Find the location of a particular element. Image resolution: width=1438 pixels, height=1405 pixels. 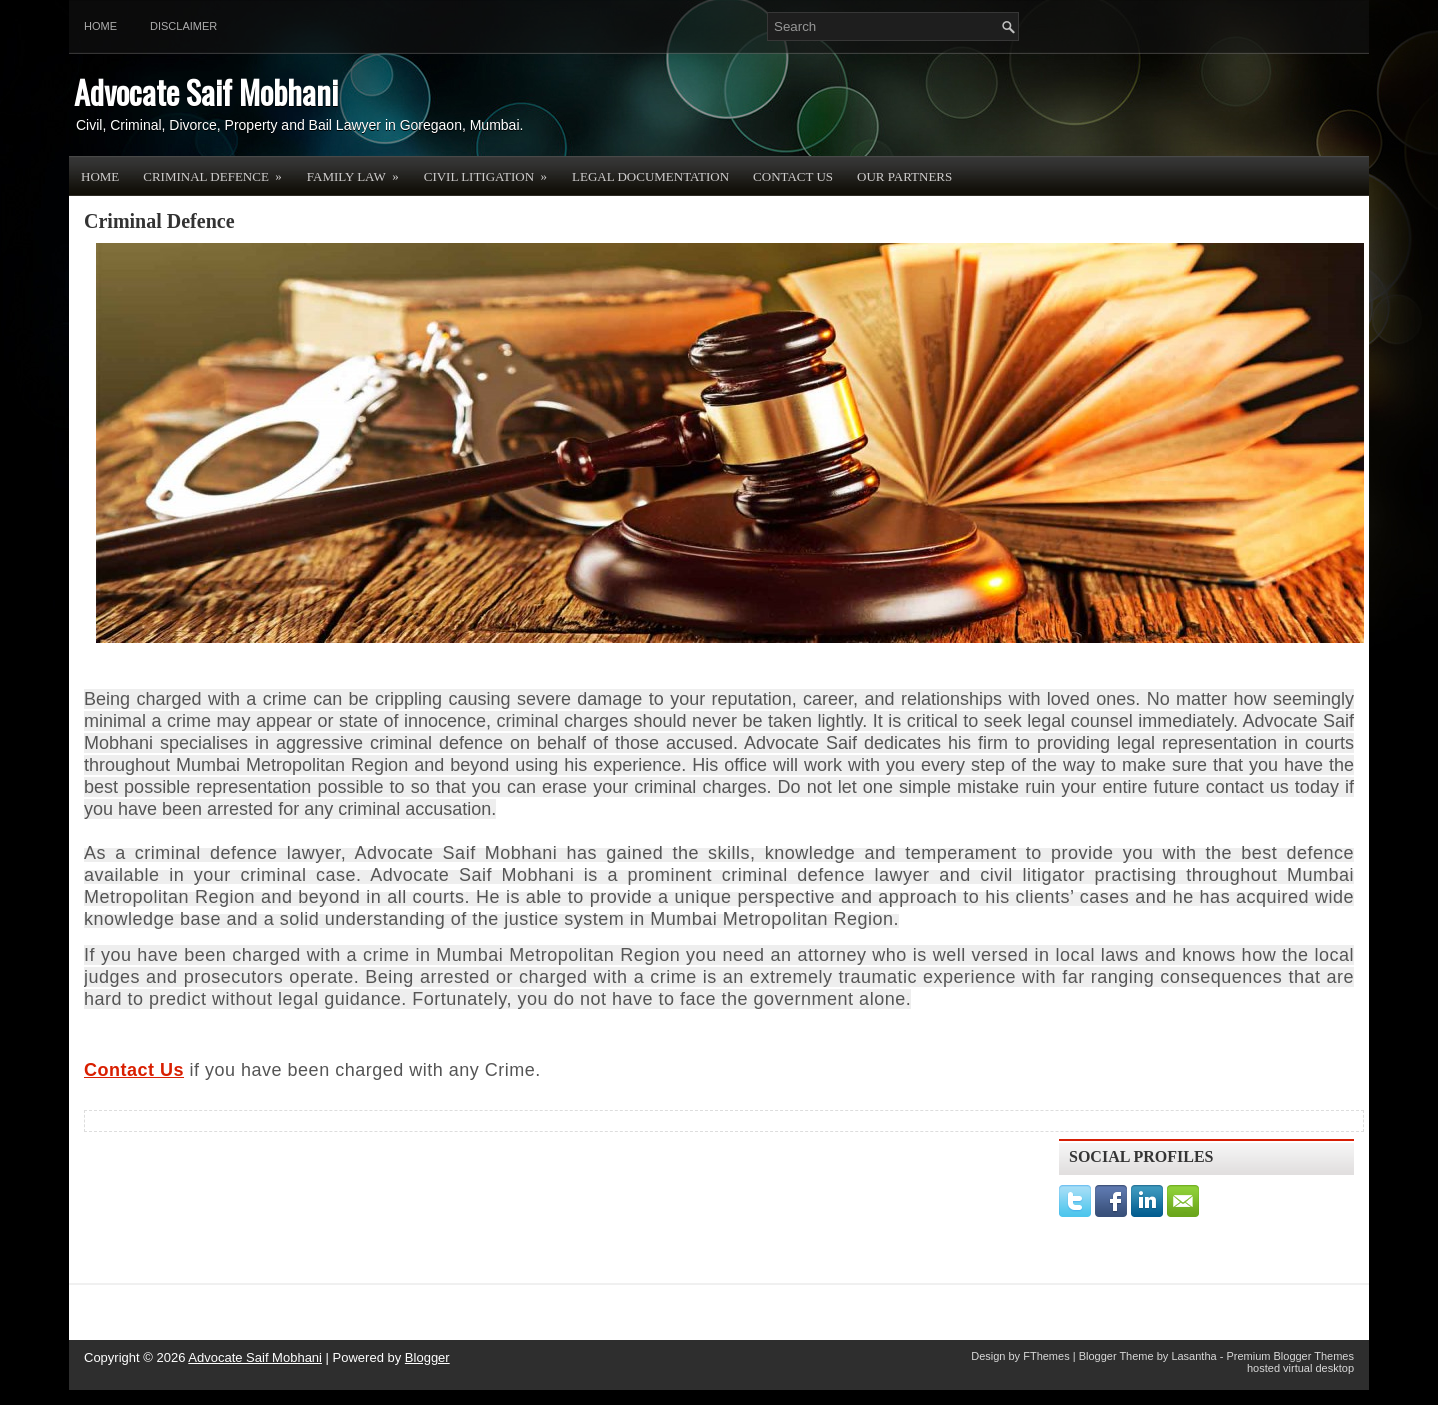

Legal Documentation is located at coordinates (650, 176).